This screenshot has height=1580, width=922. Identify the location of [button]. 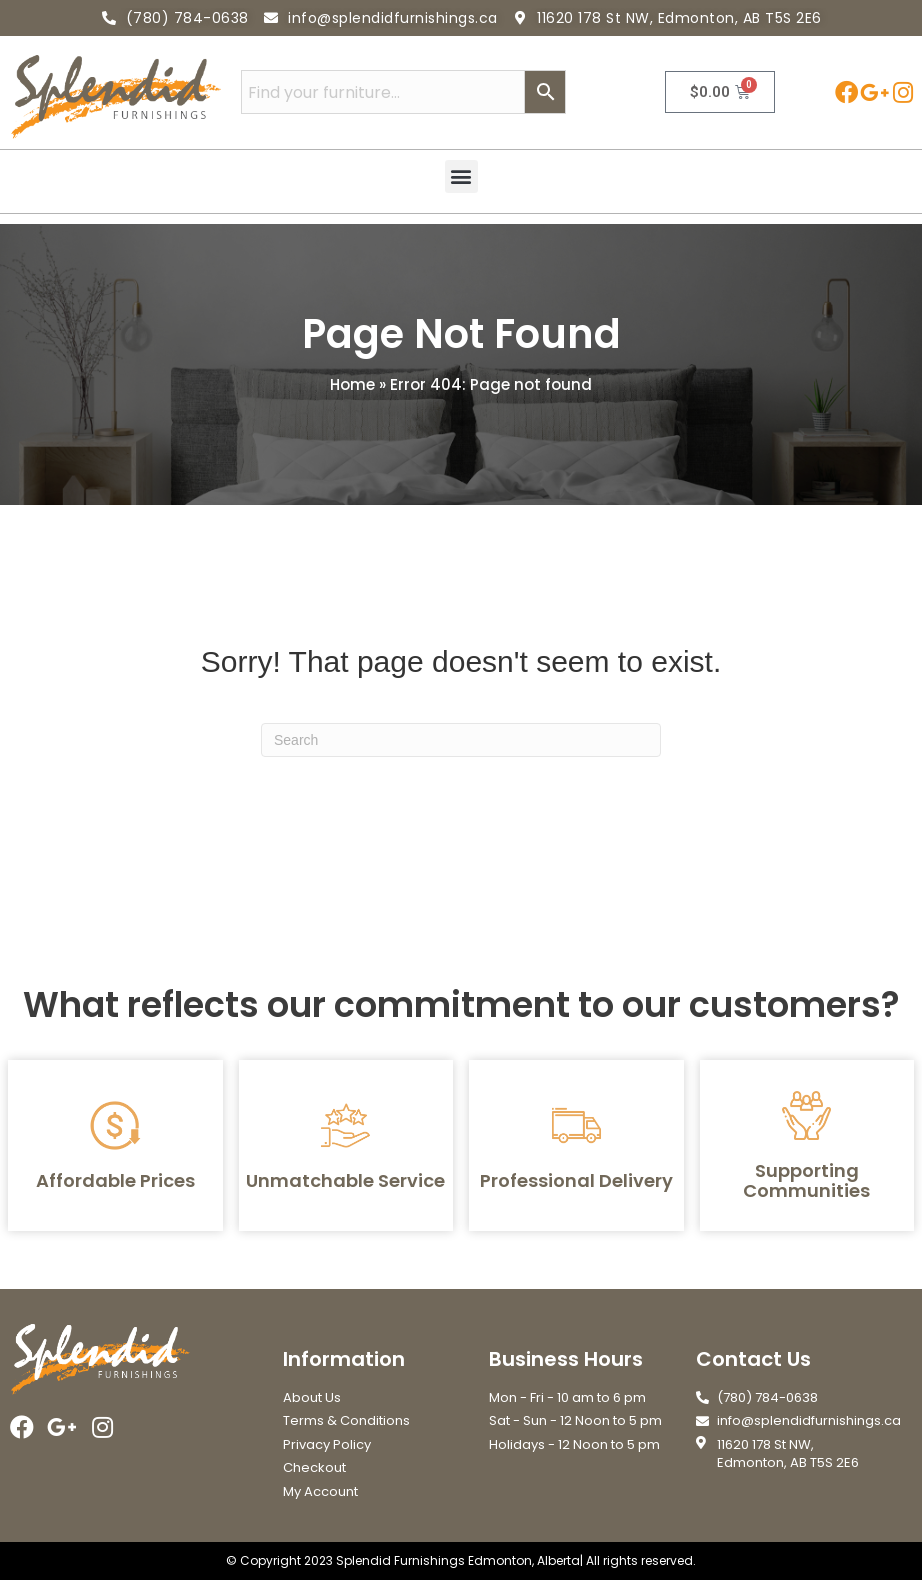
(461, 176).